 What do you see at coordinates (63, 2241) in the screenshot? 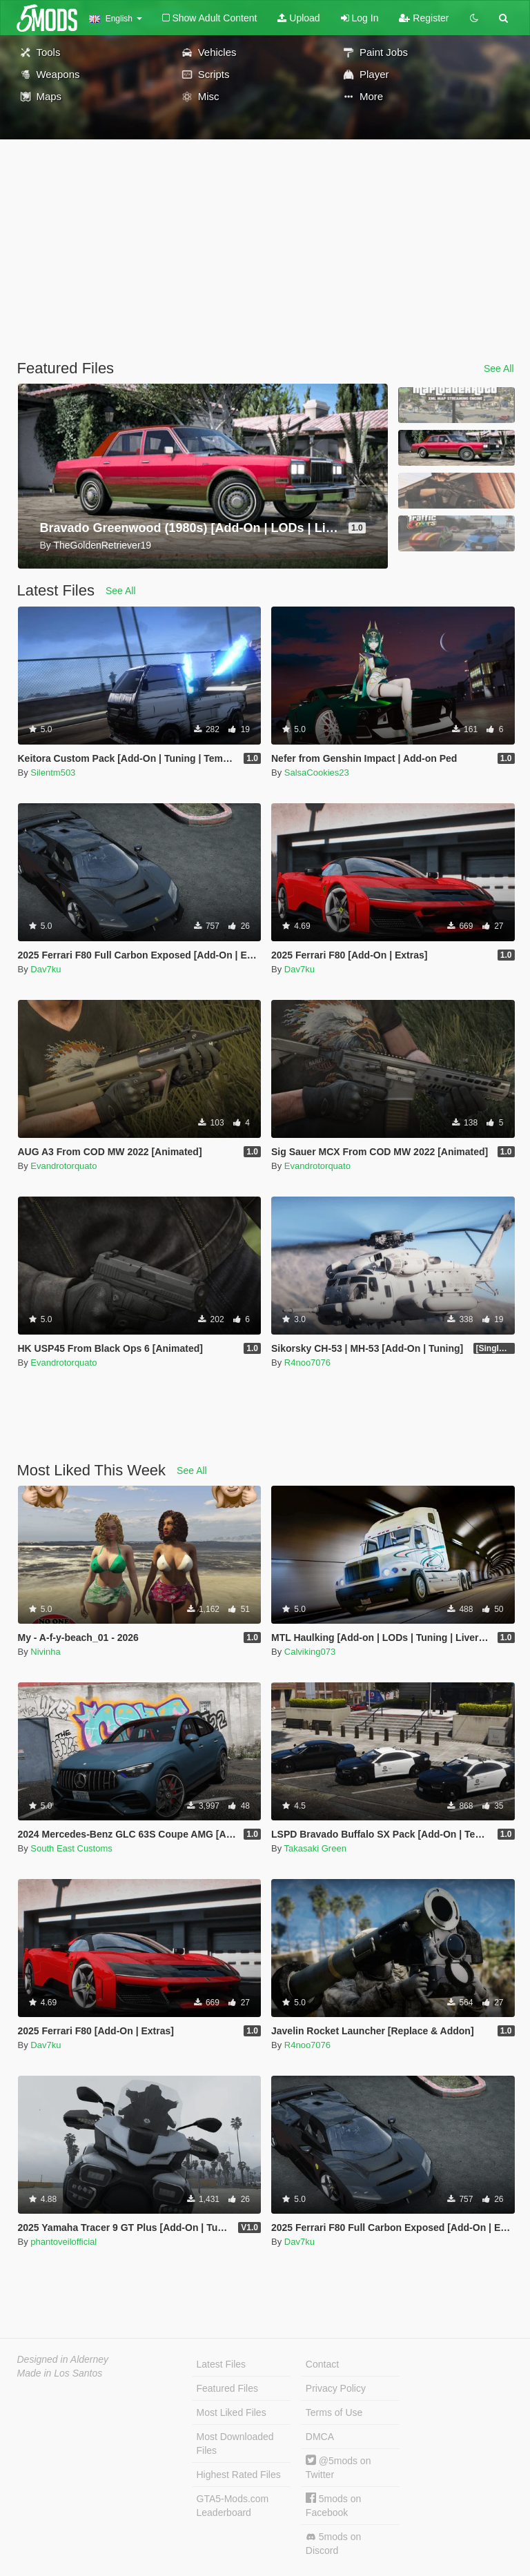
I see `phantoveilofficial` at bounding box center [63, 2241].